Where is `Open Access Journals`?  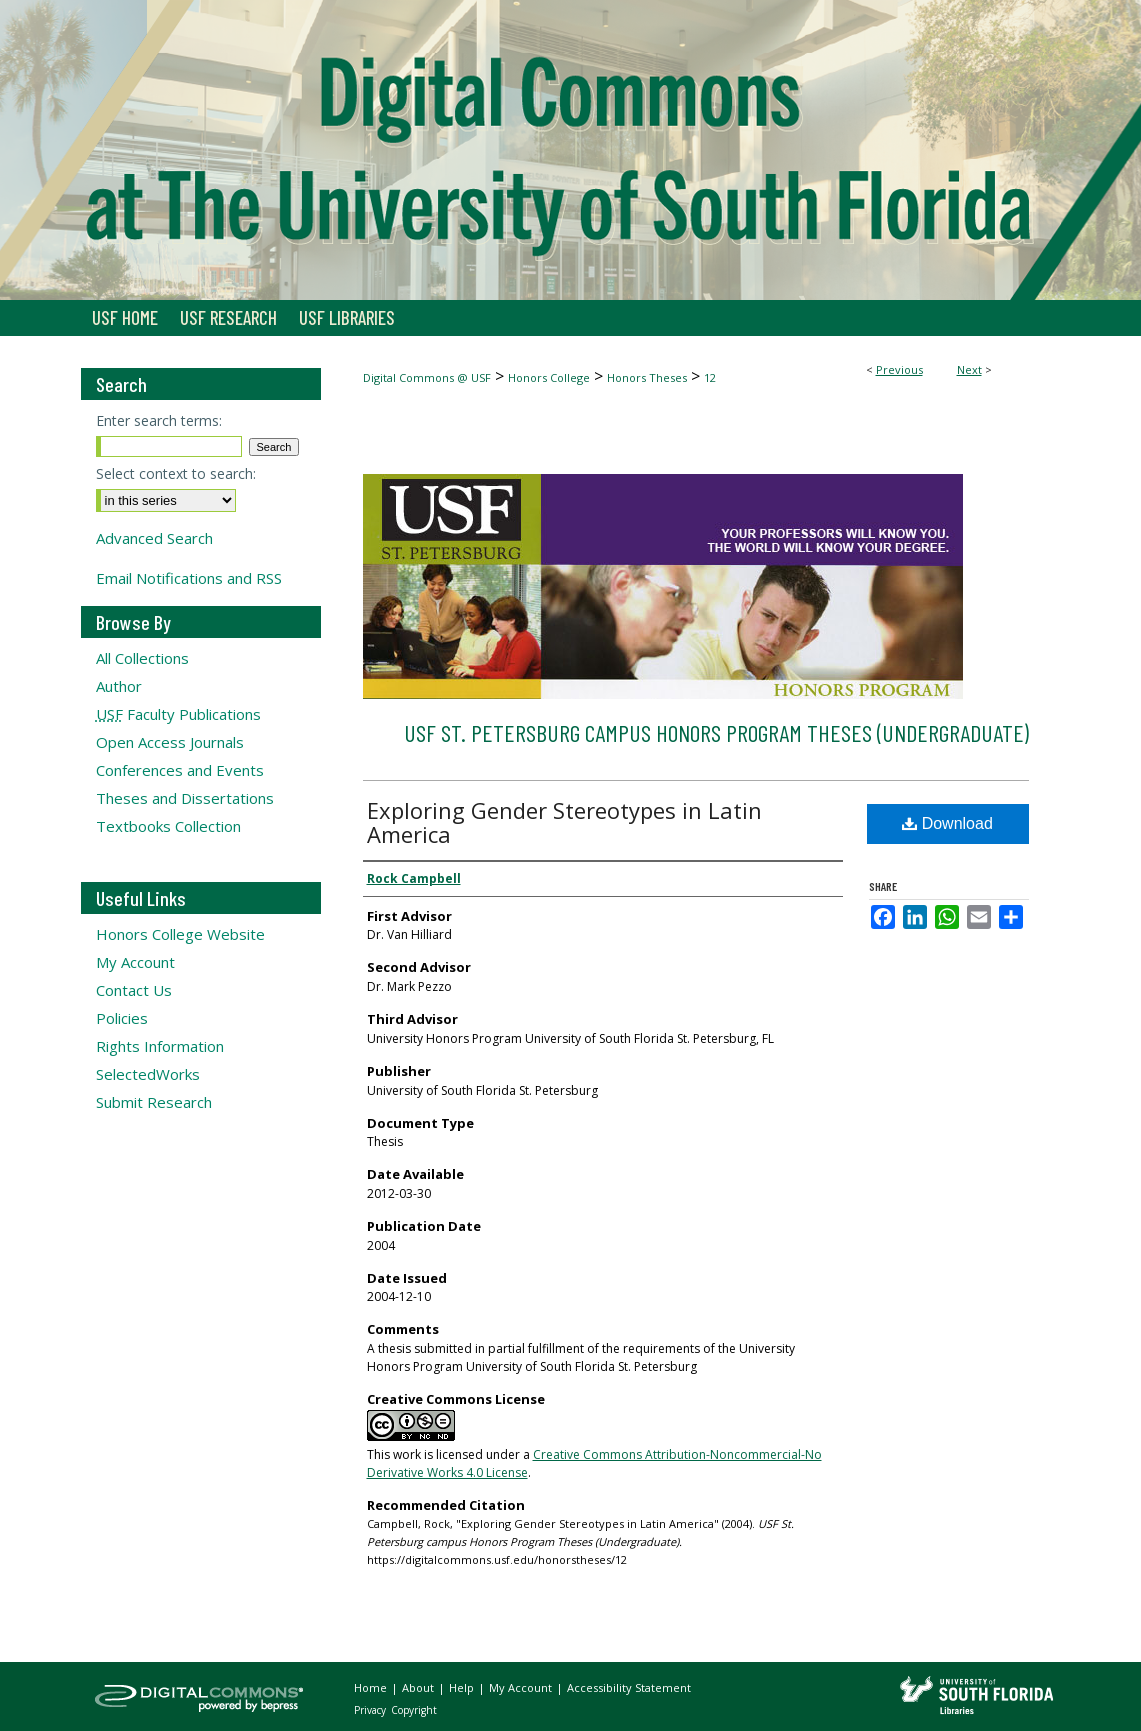
Open Access Journals is located at coordinates (170, 742).